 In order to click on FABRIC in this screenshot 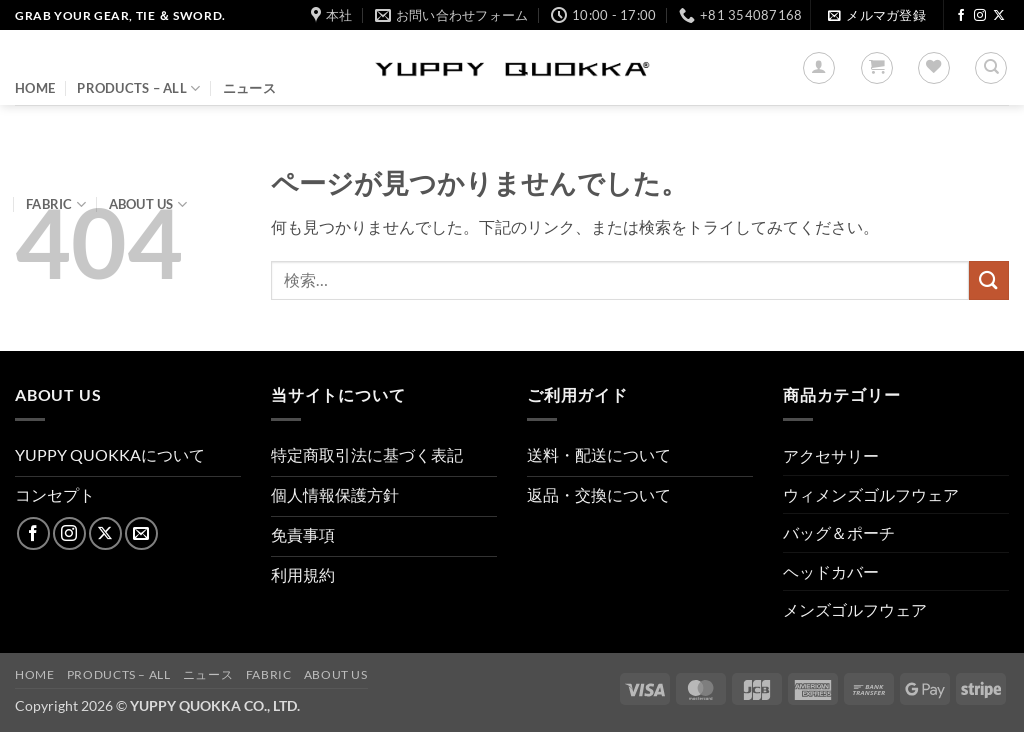, I will do `click(56, 204)`.